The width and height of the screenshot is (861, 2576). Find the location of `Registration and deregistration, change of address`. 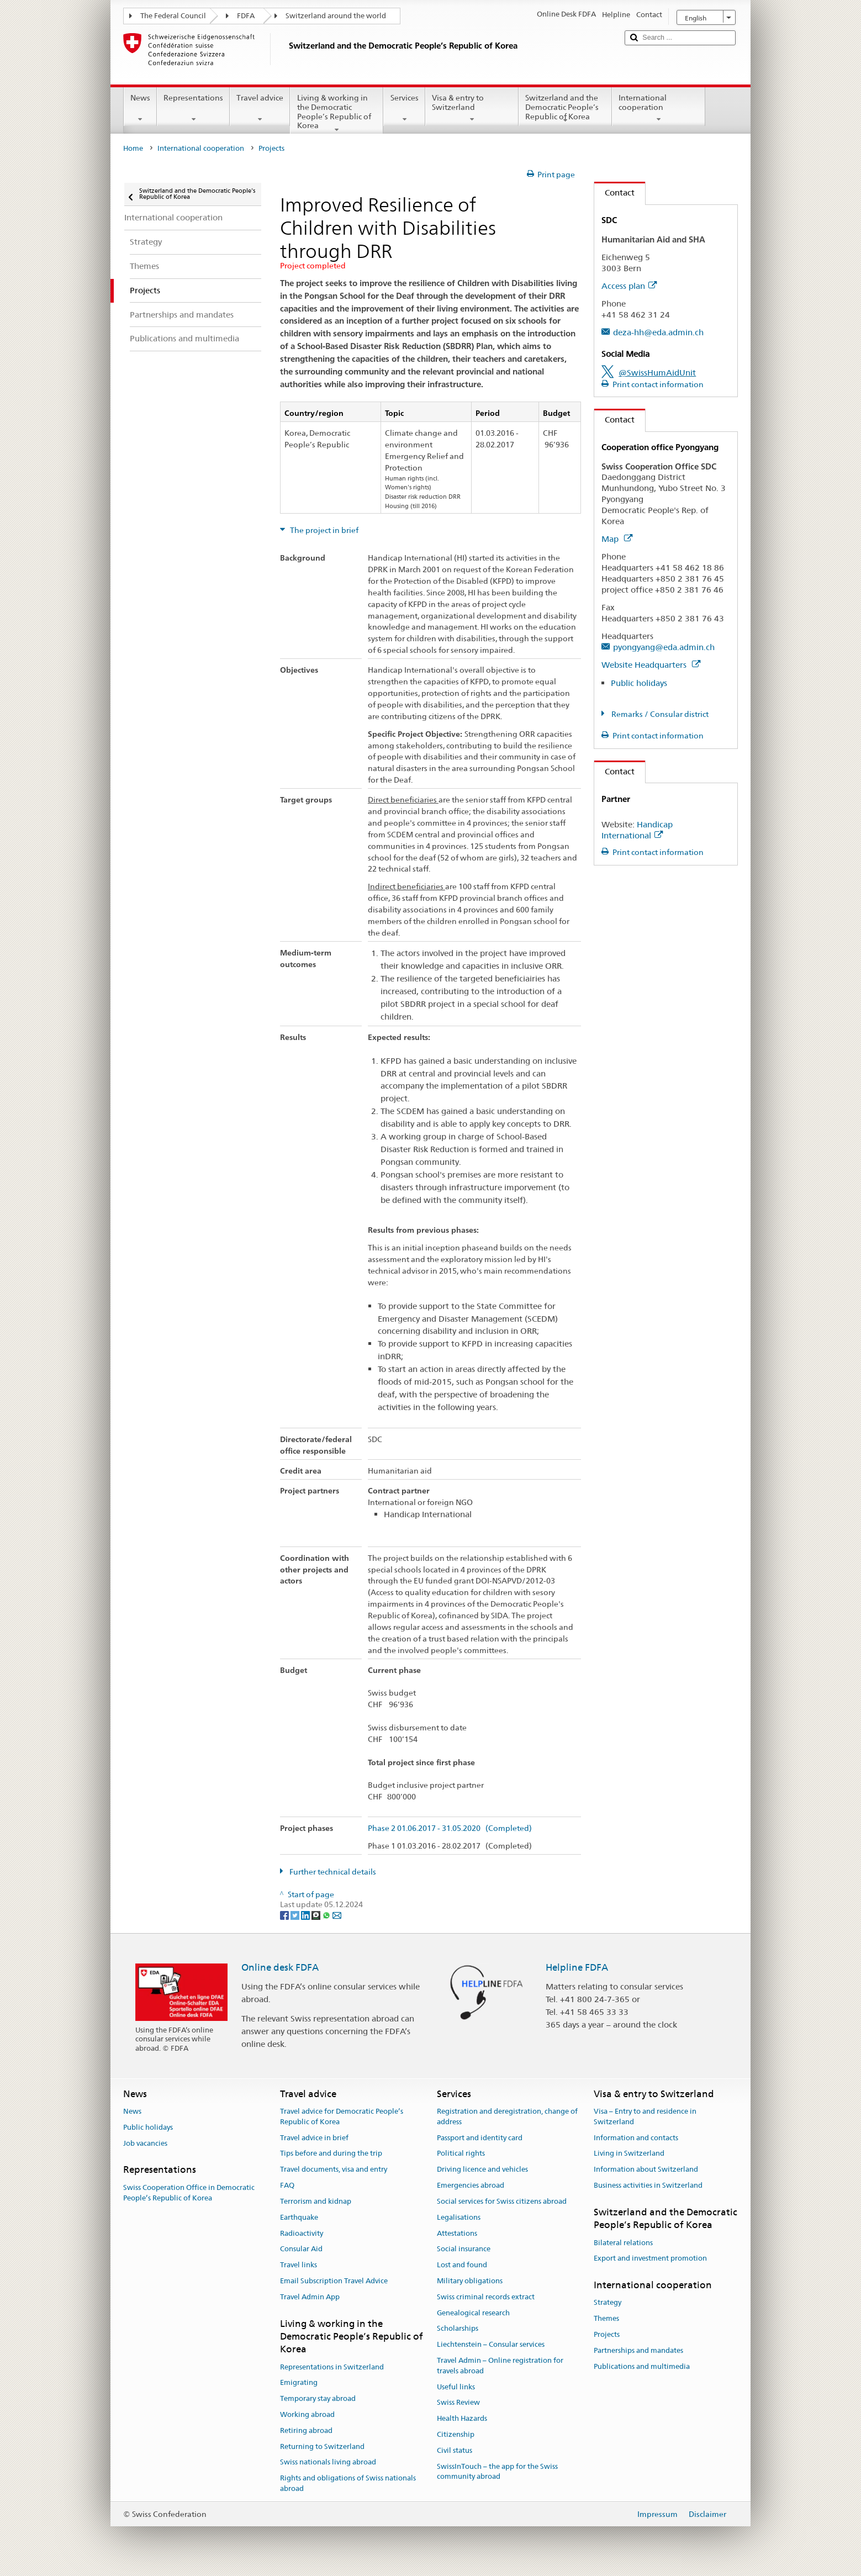

Registration and deregistration, change of address is located at coordinates (507, 2116).